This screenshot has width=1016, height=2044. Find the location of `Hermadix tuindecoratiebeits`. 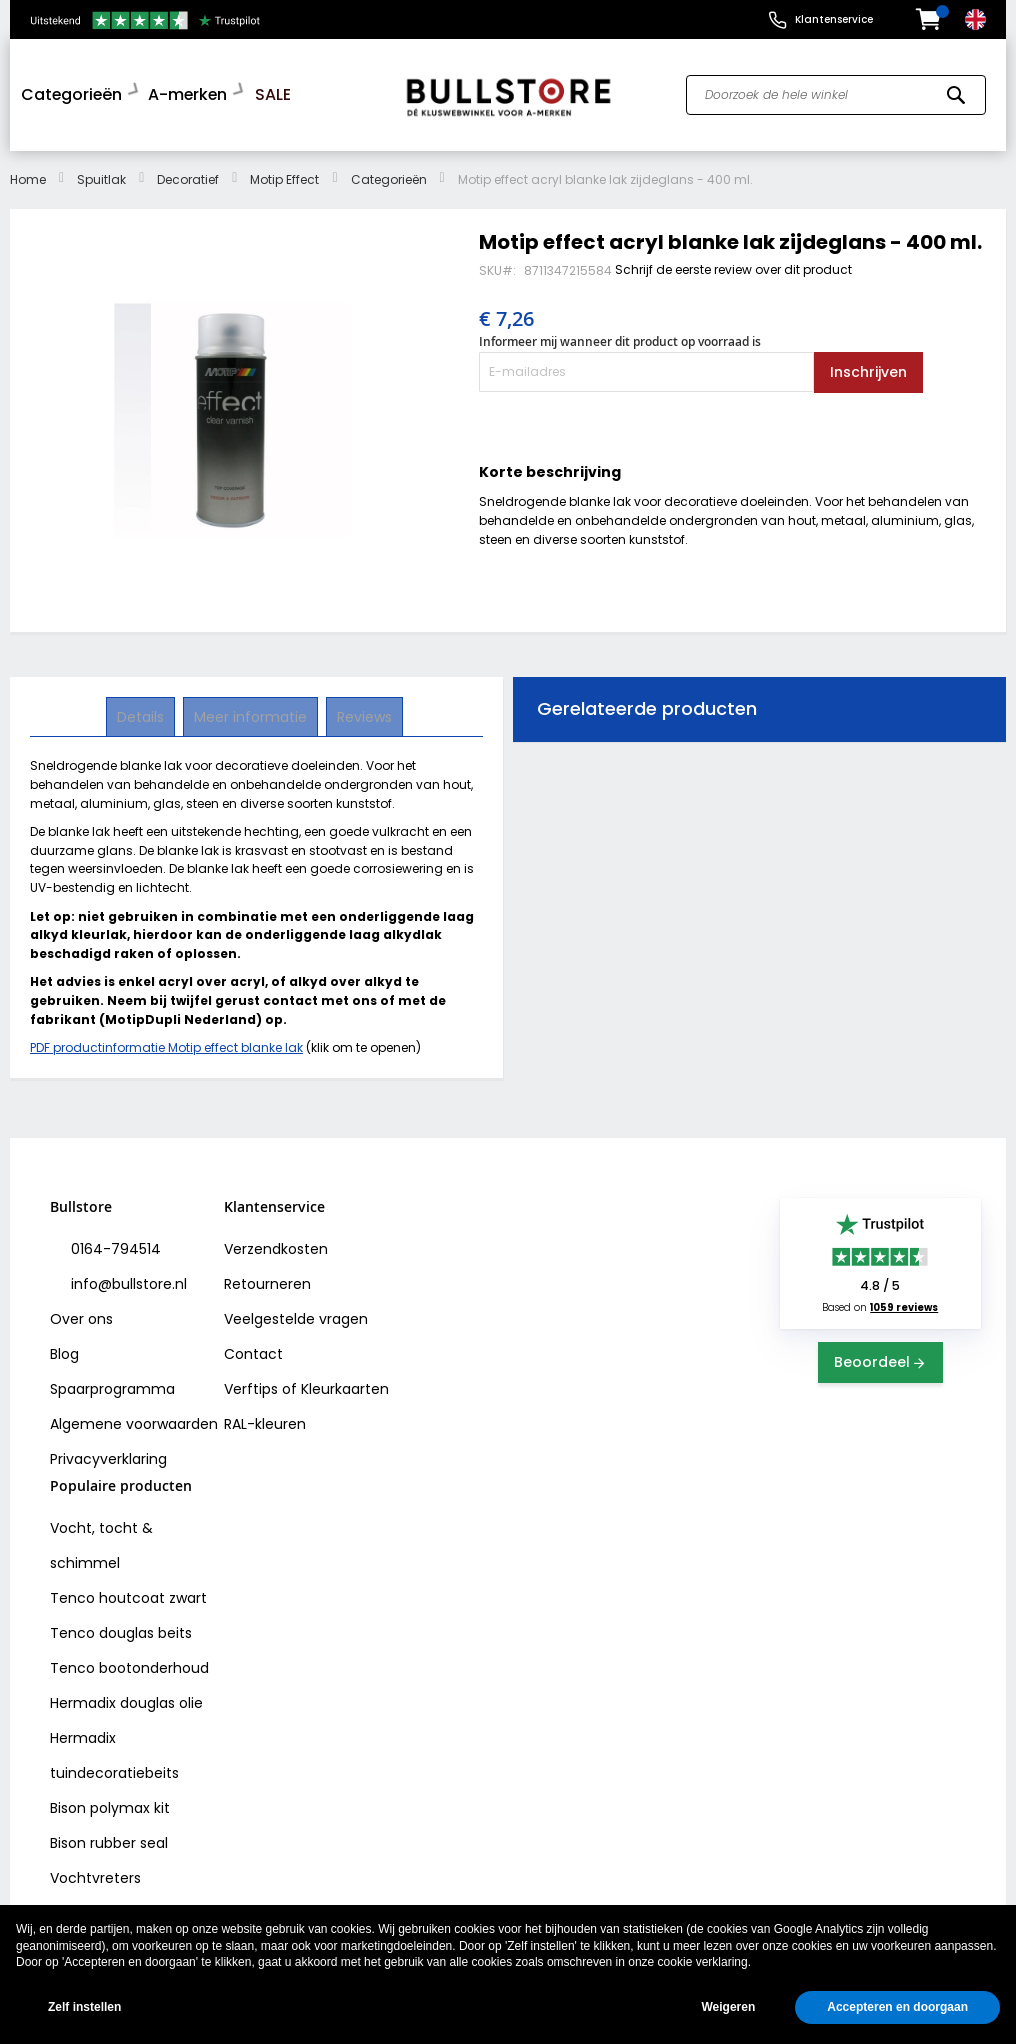

Hermadix tuindecoratiebeits is located at coordinates (114, 1750).